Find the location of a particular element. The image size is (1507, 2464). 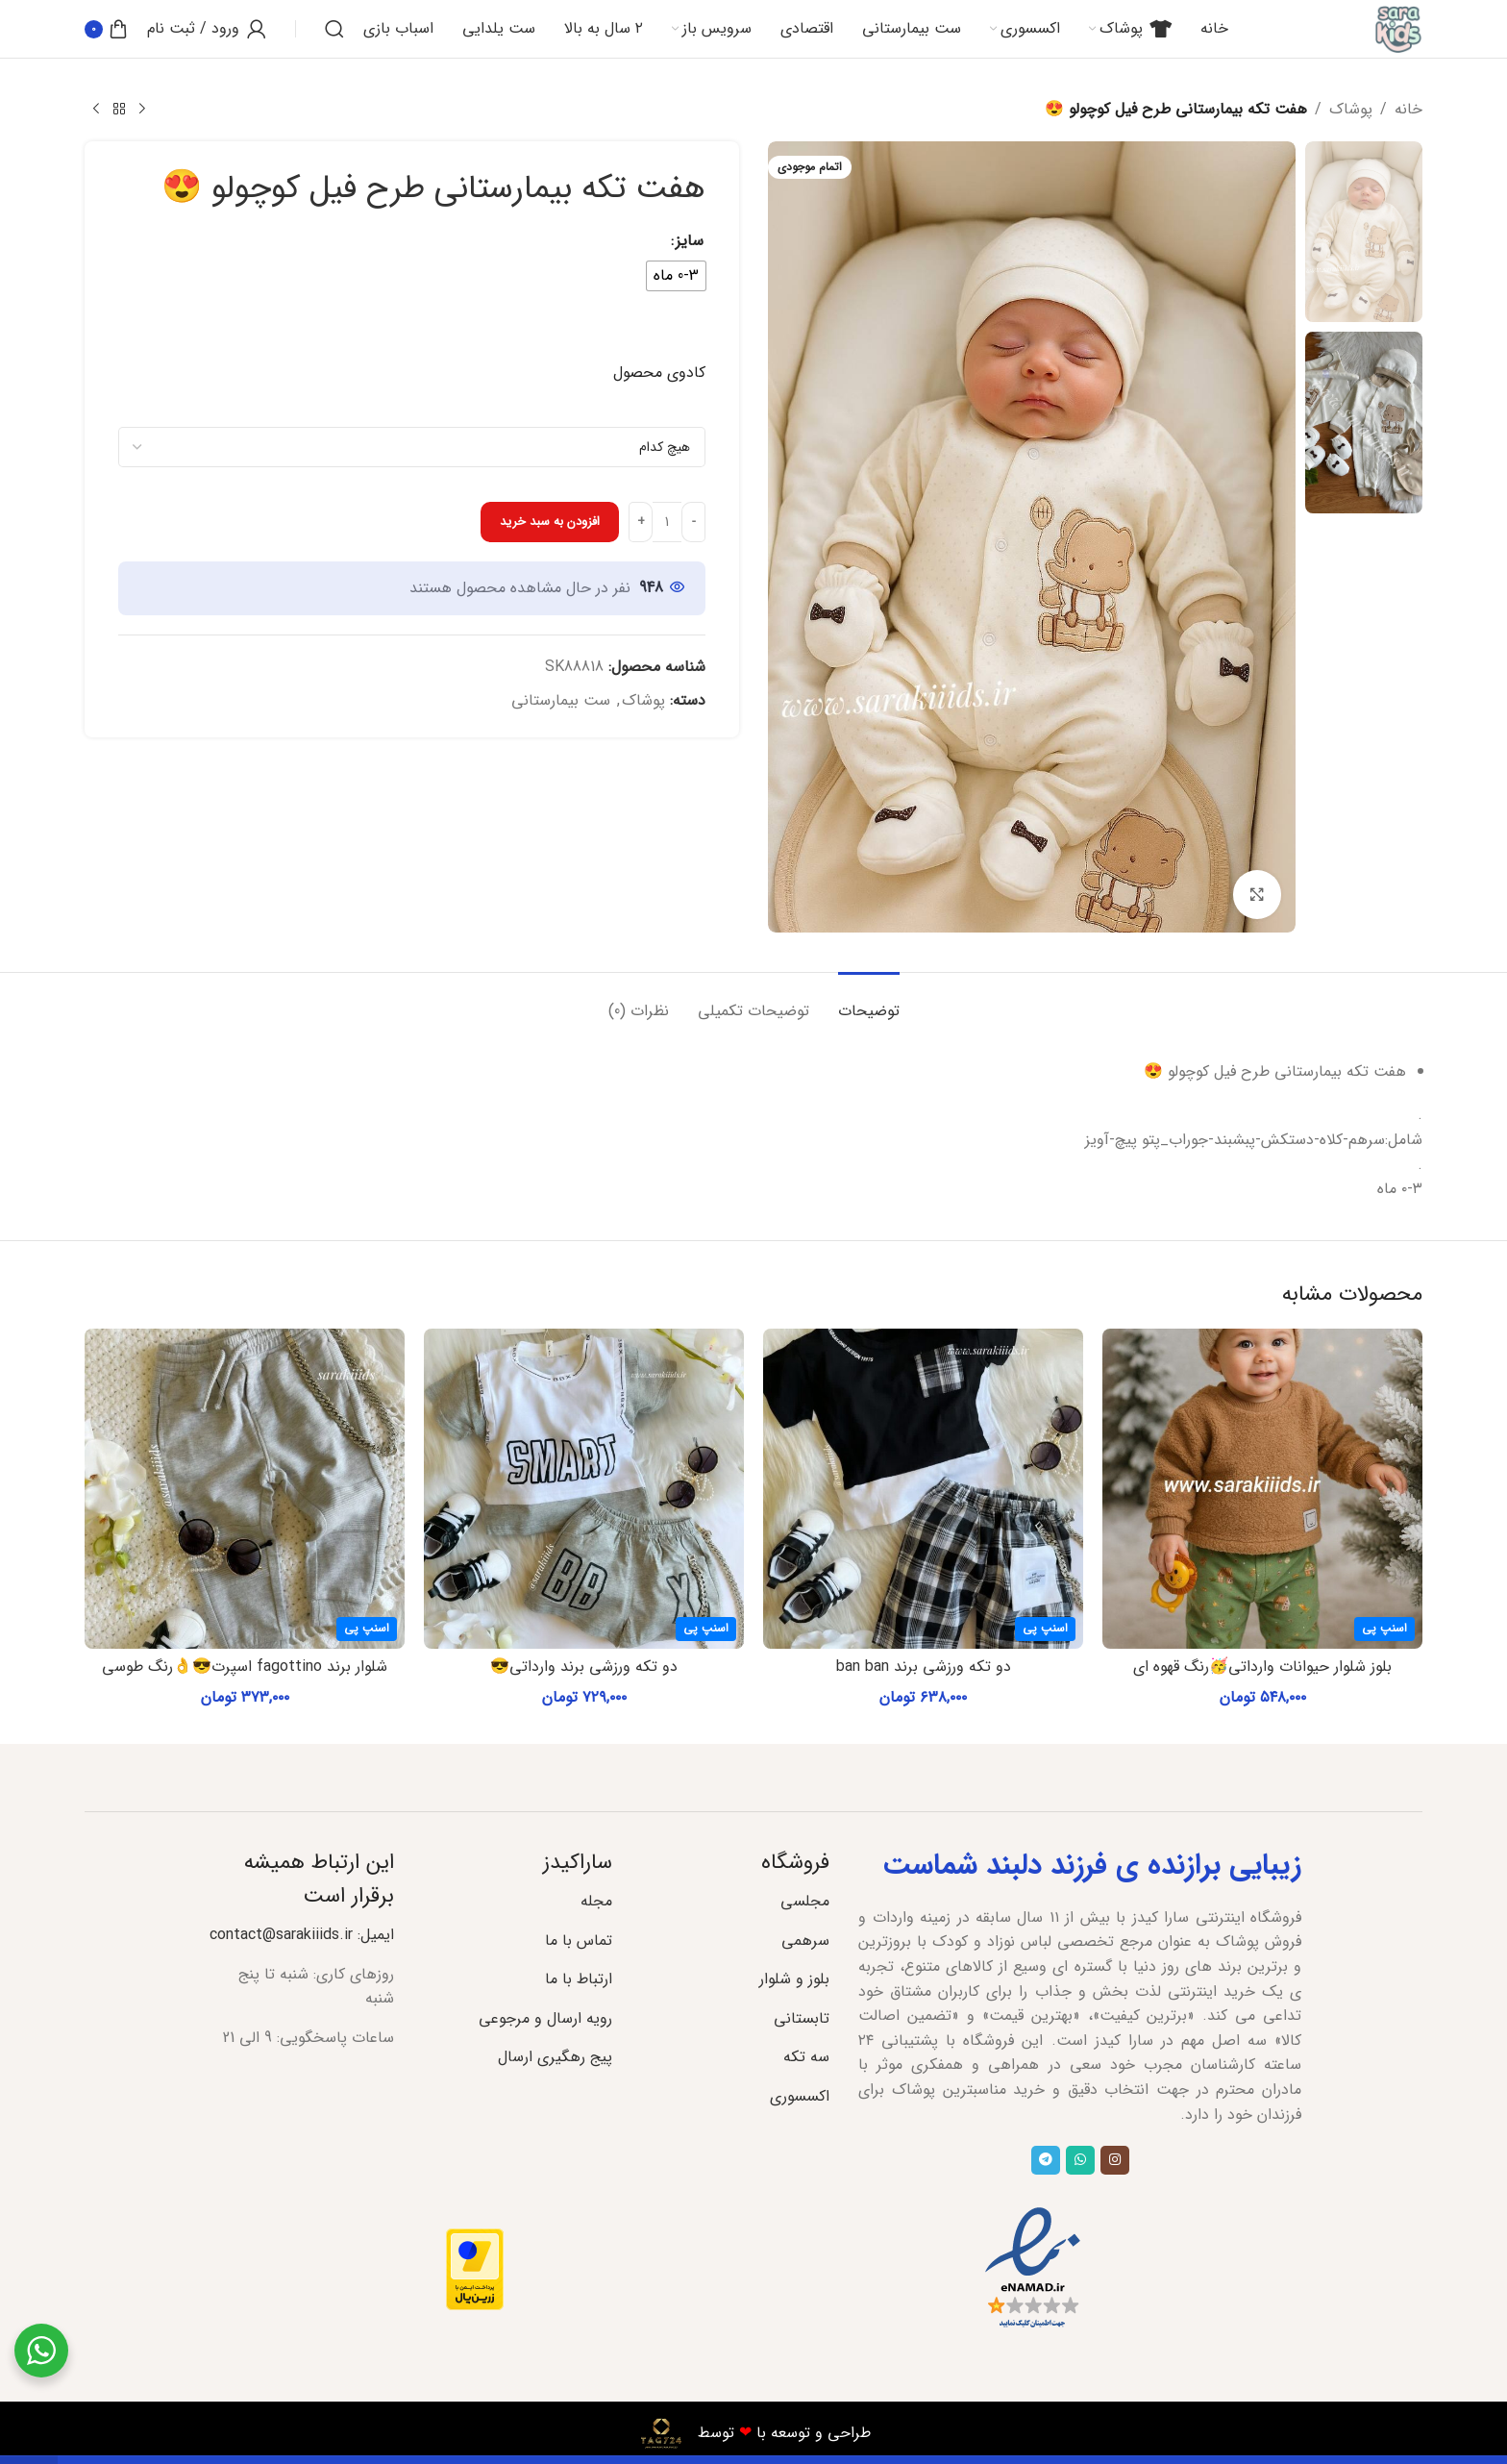

[radio] is located at coordinates (676, 275).